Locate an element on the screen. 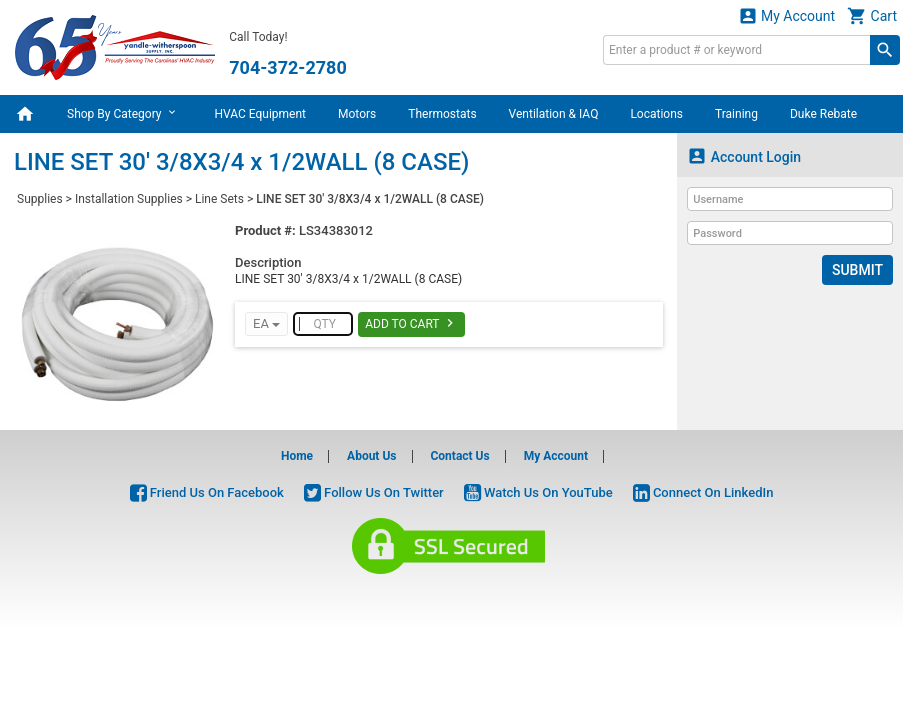 The image size is (903, 720). Training is located at coordinates (736, 114).